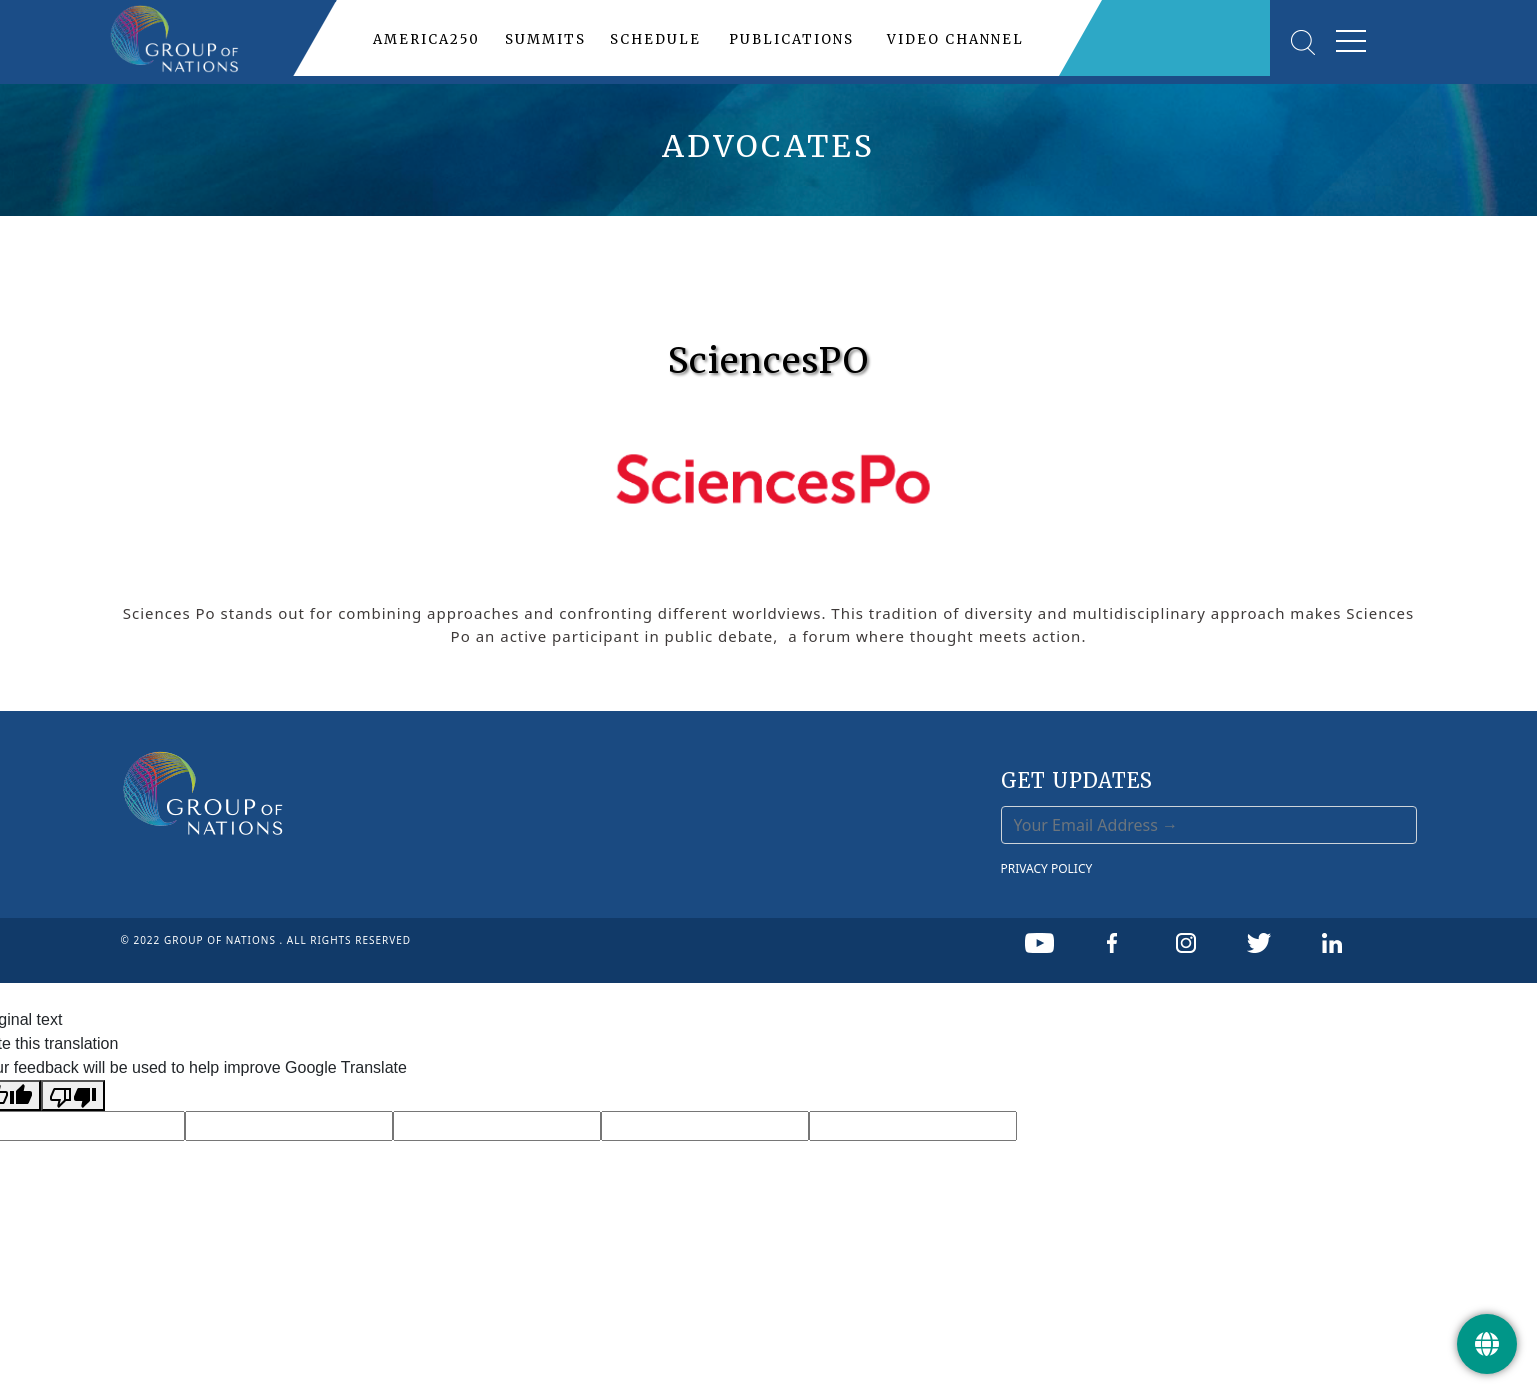  Describe the element at coordinates (955, 39) in the screenshot. I see `VIDEO CHANNEL` at that location.